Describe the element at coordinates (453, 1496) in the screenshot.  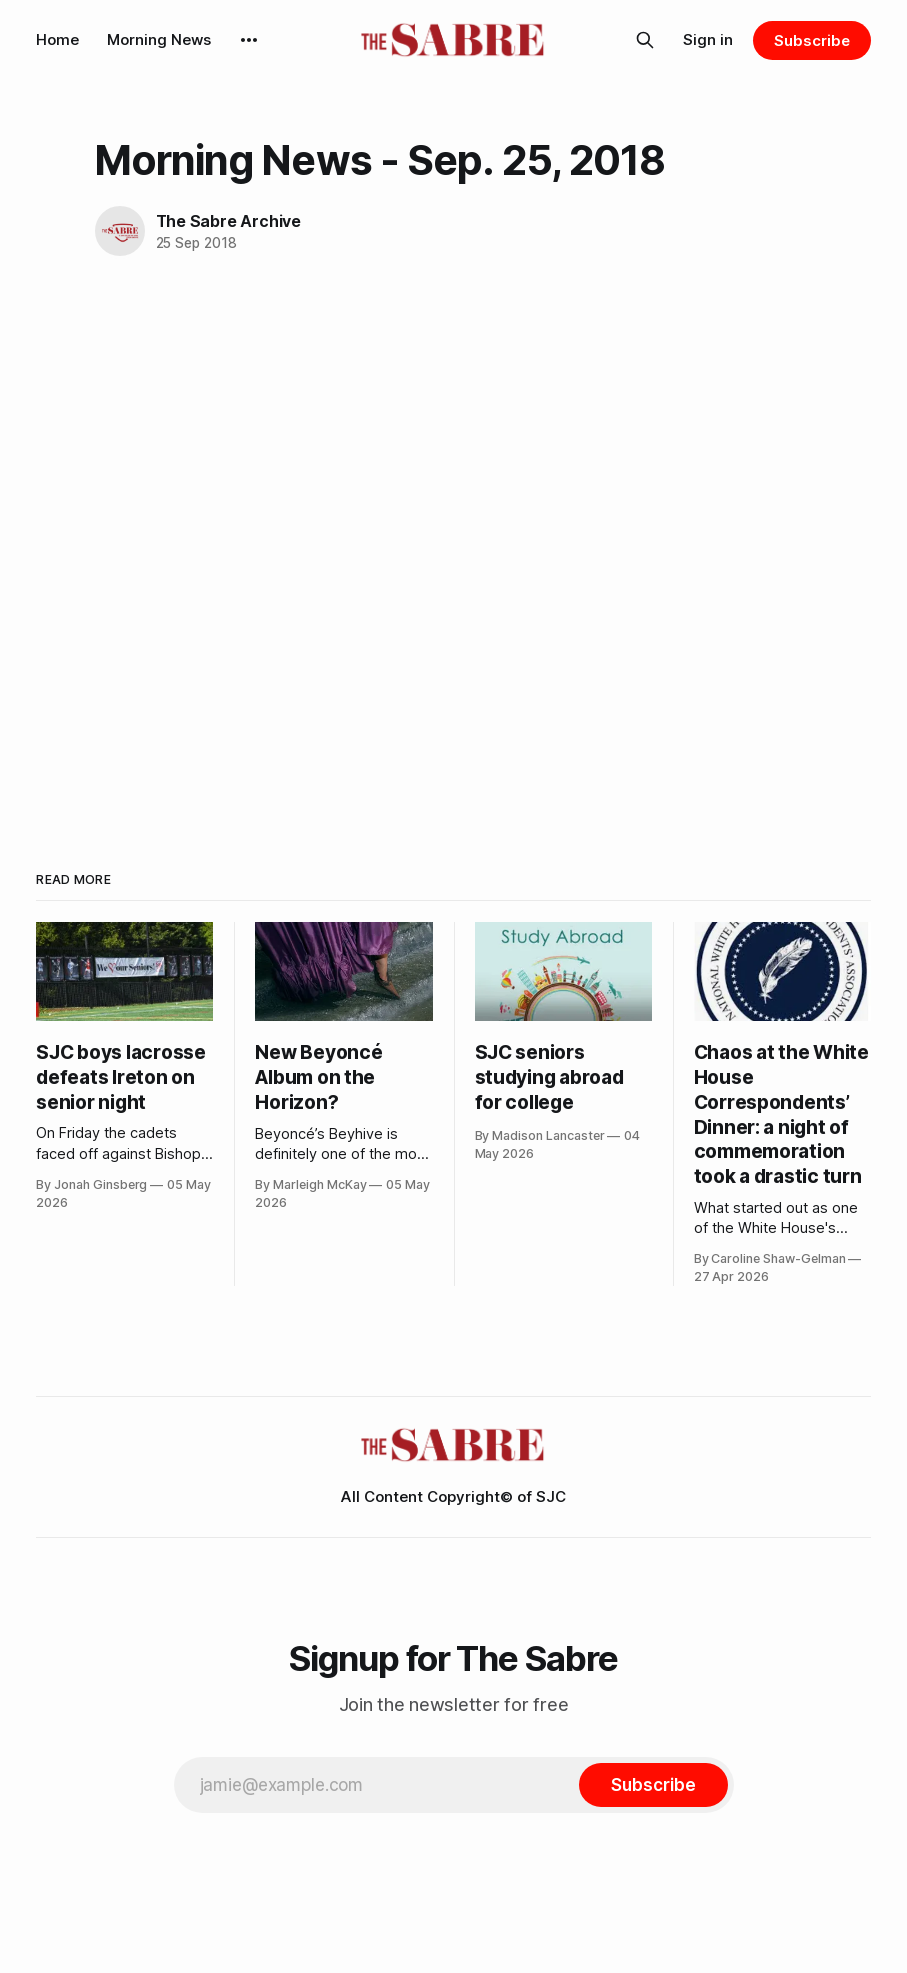
I see `All Content Copyright© of SJC` at that location.